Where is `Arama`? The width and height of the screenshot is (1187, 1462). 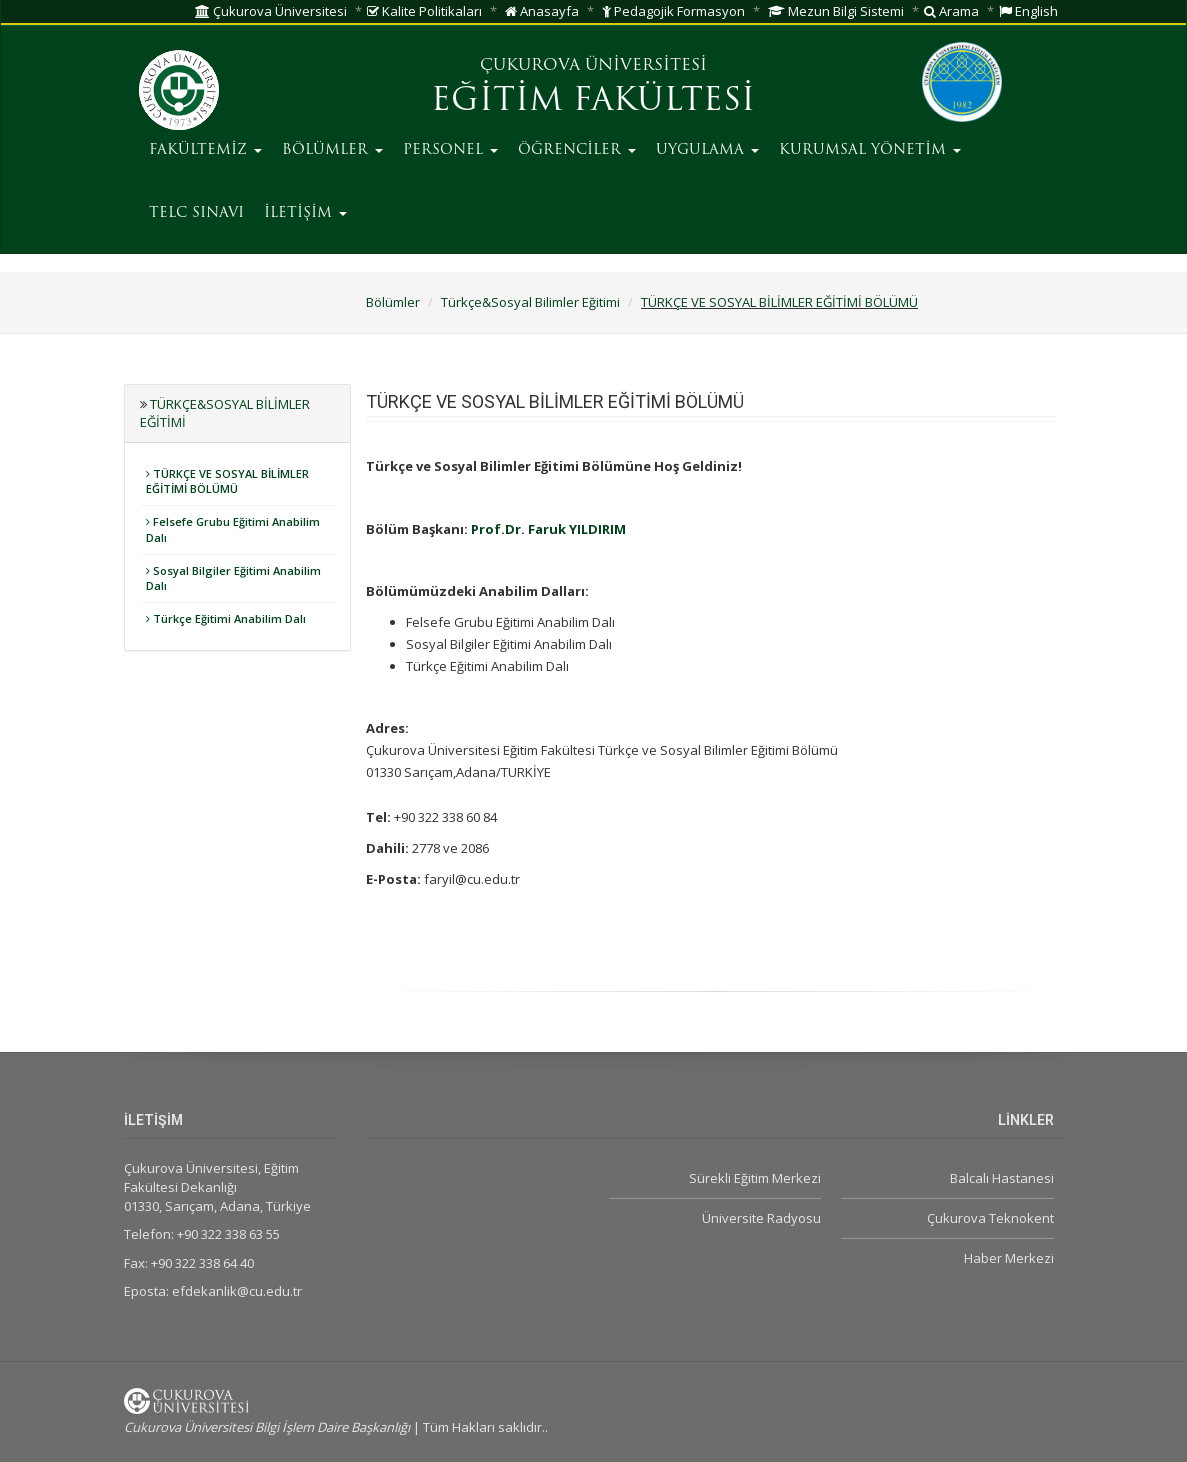
Arama is located at coordinates (951, 11).